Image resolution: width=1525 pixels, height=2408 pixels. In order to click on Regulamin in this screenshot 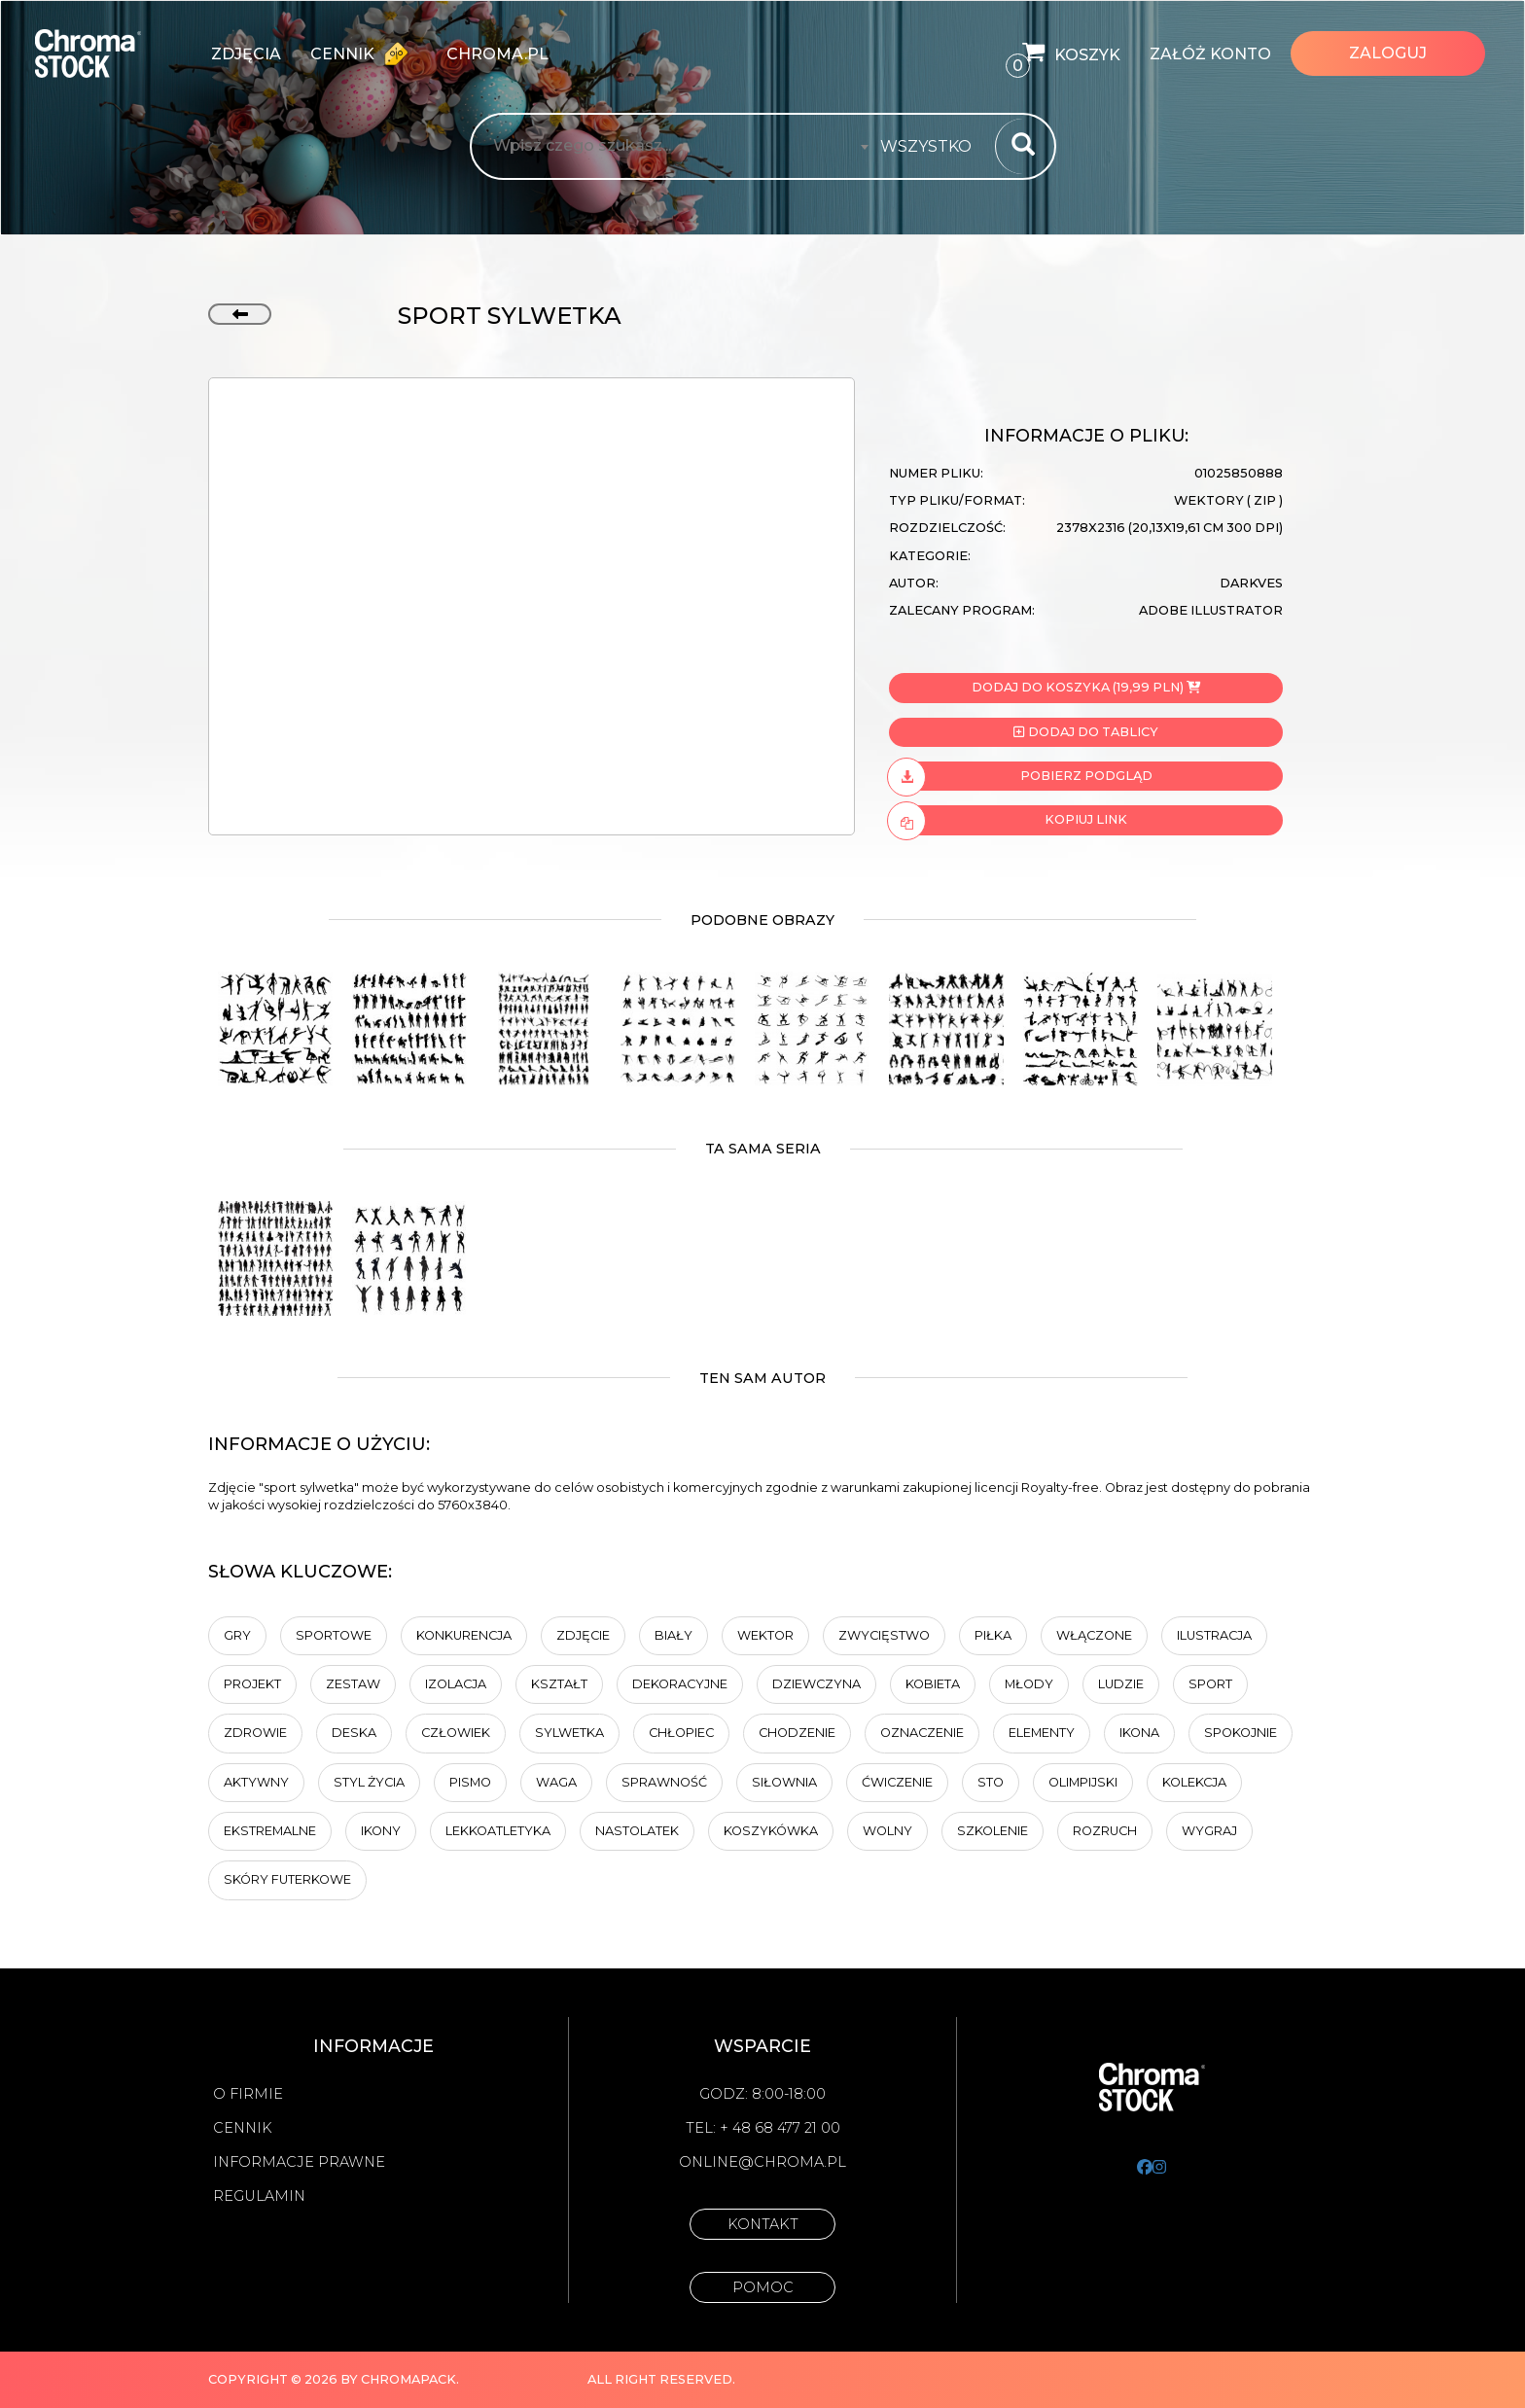, I will do `click(259, 2196)`.